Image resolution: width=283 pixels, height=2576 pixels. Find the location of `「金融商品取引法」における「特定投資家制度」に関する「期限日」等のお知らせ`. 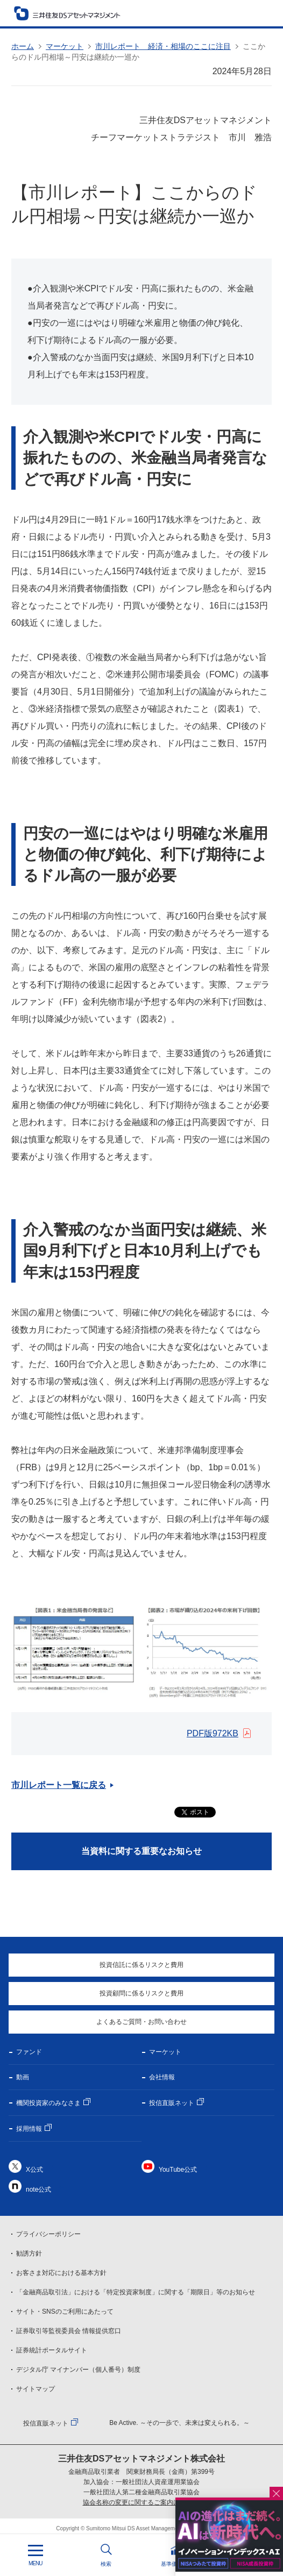

「金融商品取引法」における「特定投資家制度」に関する「期限日」等のお知らせ is located at coordinates (135, 2292).